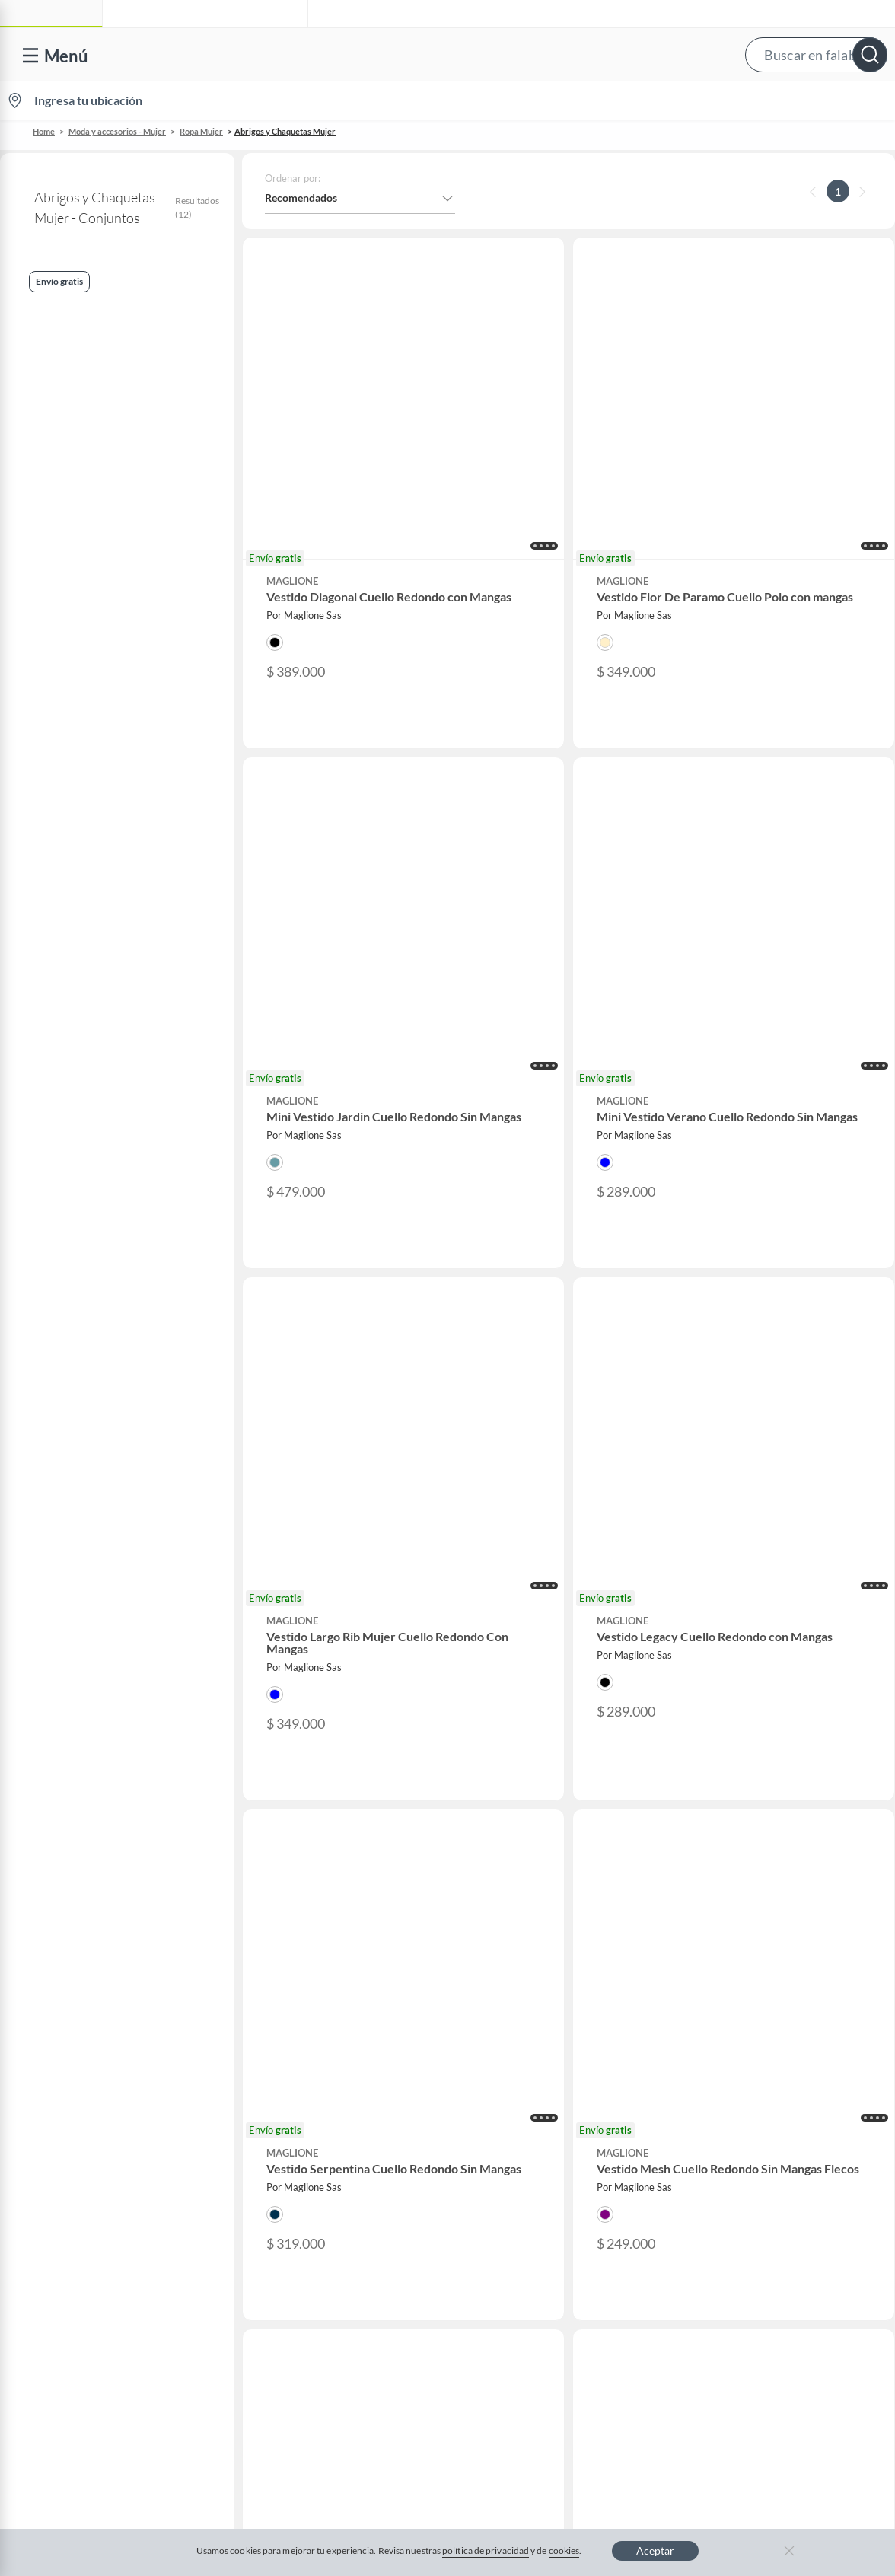 The height and width of the screenshot is (2576, 895). I want to click on Isdin acniben, so click(751, 1620).